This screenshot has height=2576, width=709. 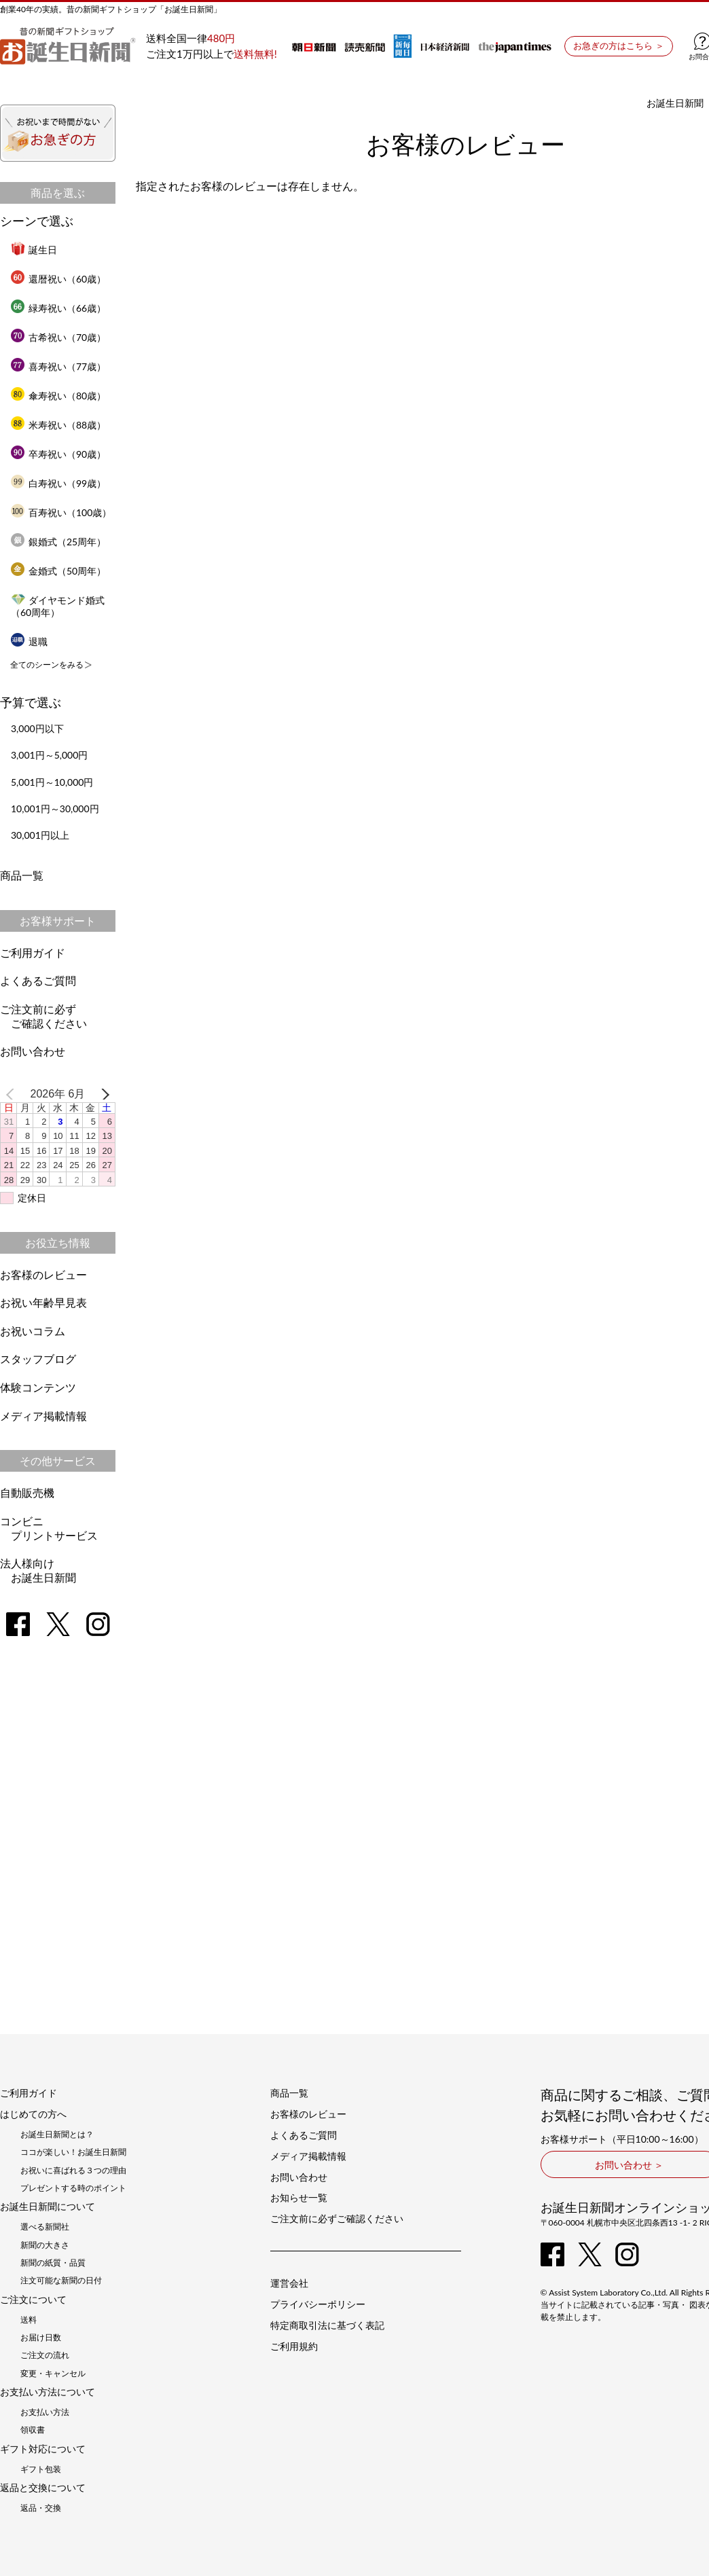 What do you see at coordinates (40, 2338) in the screenshot?
I see `お届け日数` at bounding box center [40, 2338].